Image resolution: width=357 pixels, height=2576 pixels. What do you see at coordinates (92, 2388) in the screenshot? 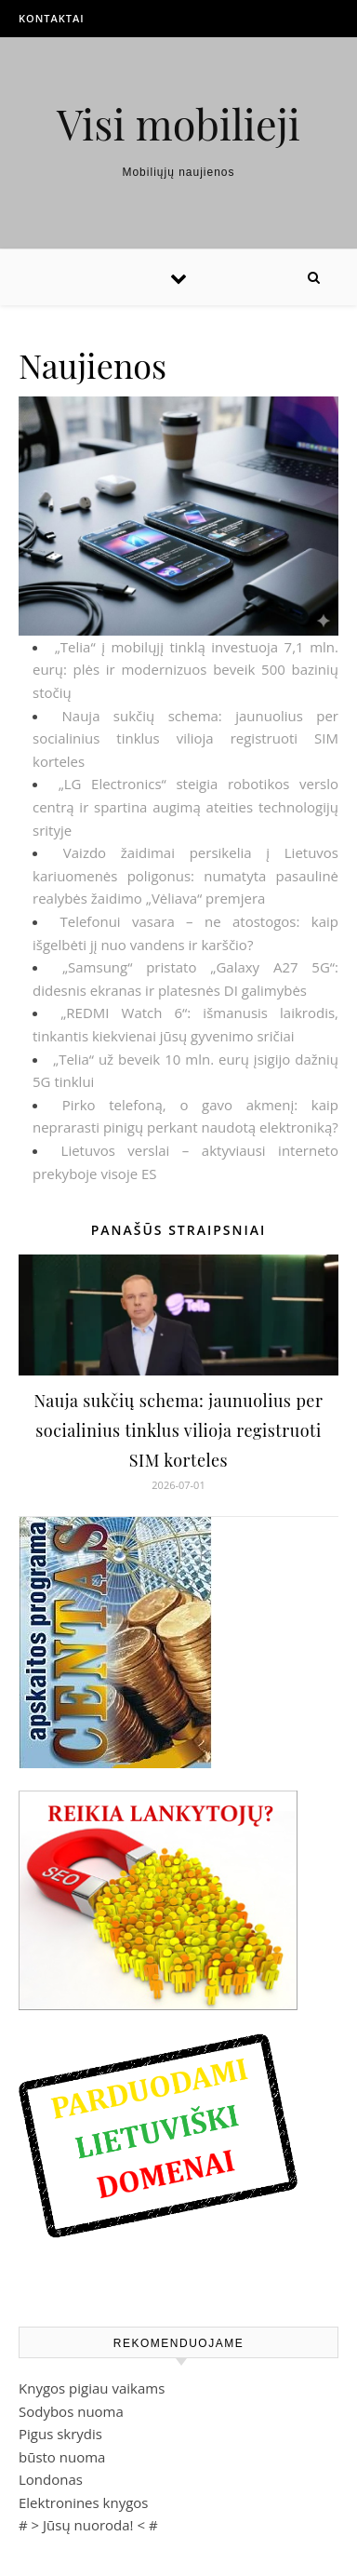
I see `Knygos pigiau vaikams` at bounding box center [92, 2388].